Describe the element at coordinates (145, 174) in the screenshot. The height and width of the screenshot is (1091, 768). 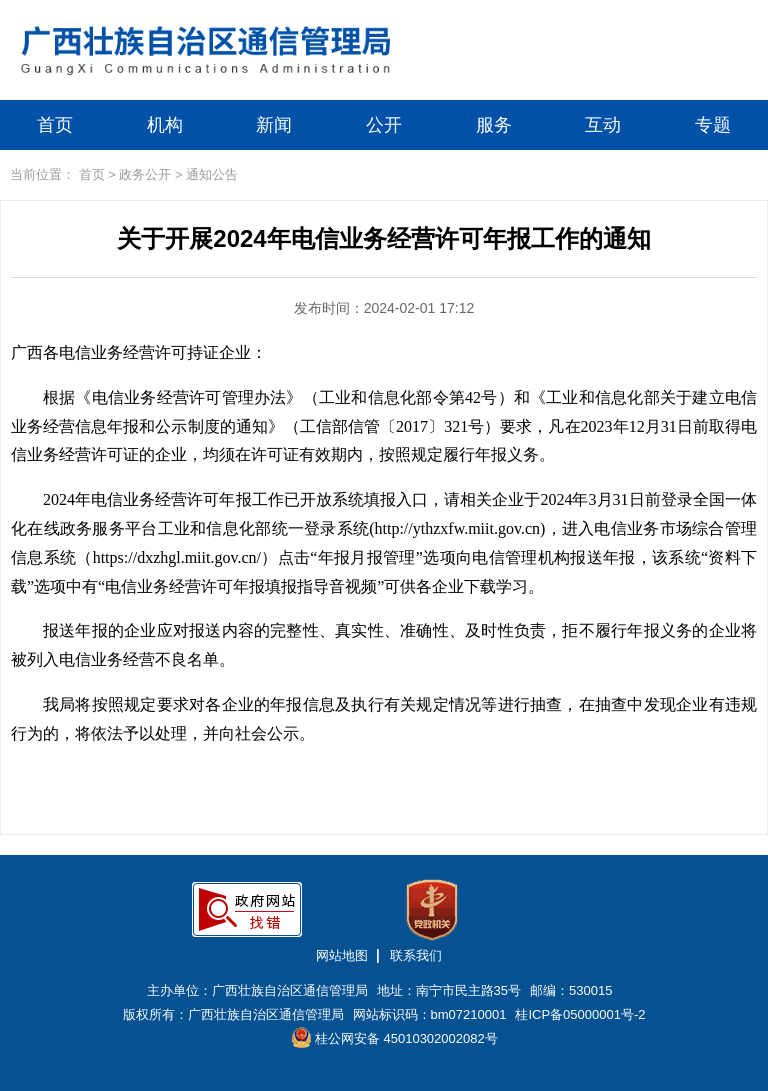
I see `政务公开` at that location.